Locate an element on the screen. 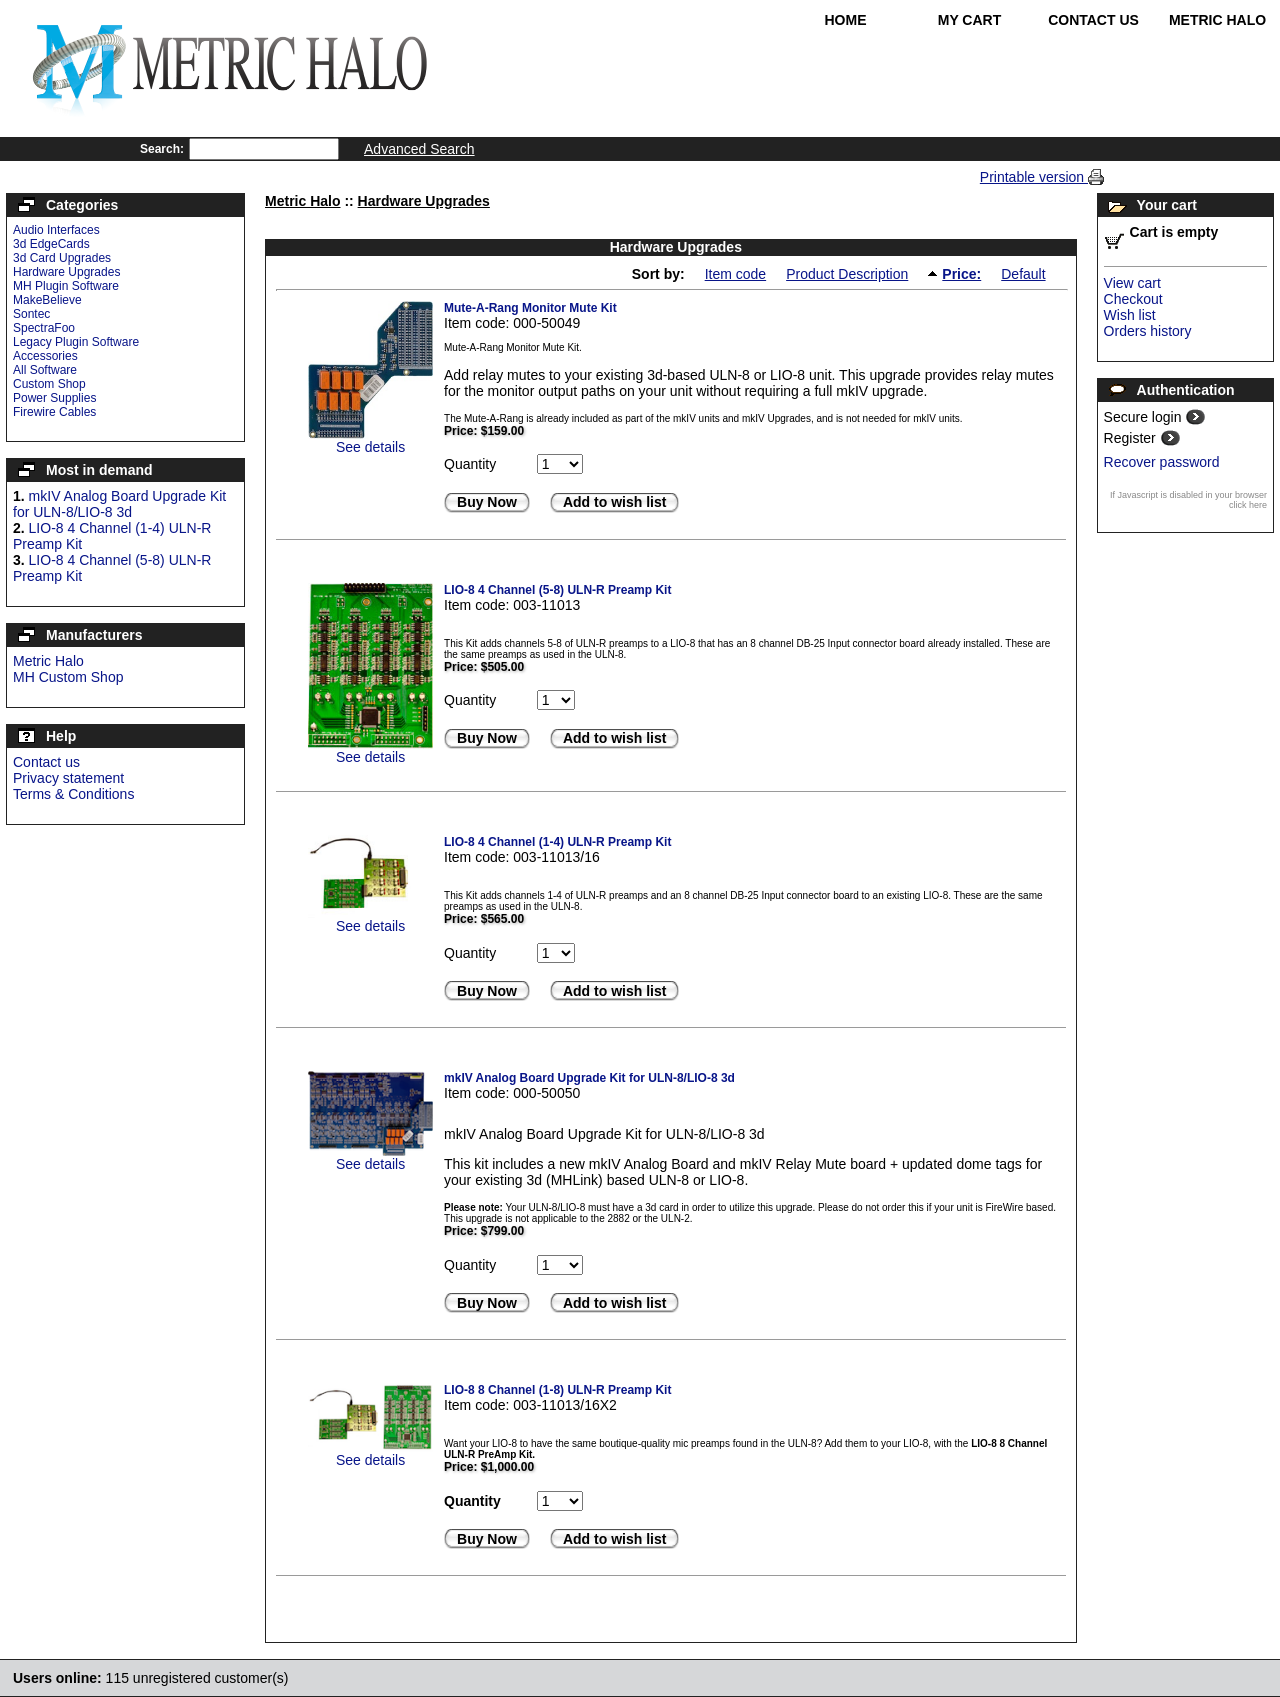 This screenshot has width=1280, height=1697. Recover password is located at coordinates (1162, 462).